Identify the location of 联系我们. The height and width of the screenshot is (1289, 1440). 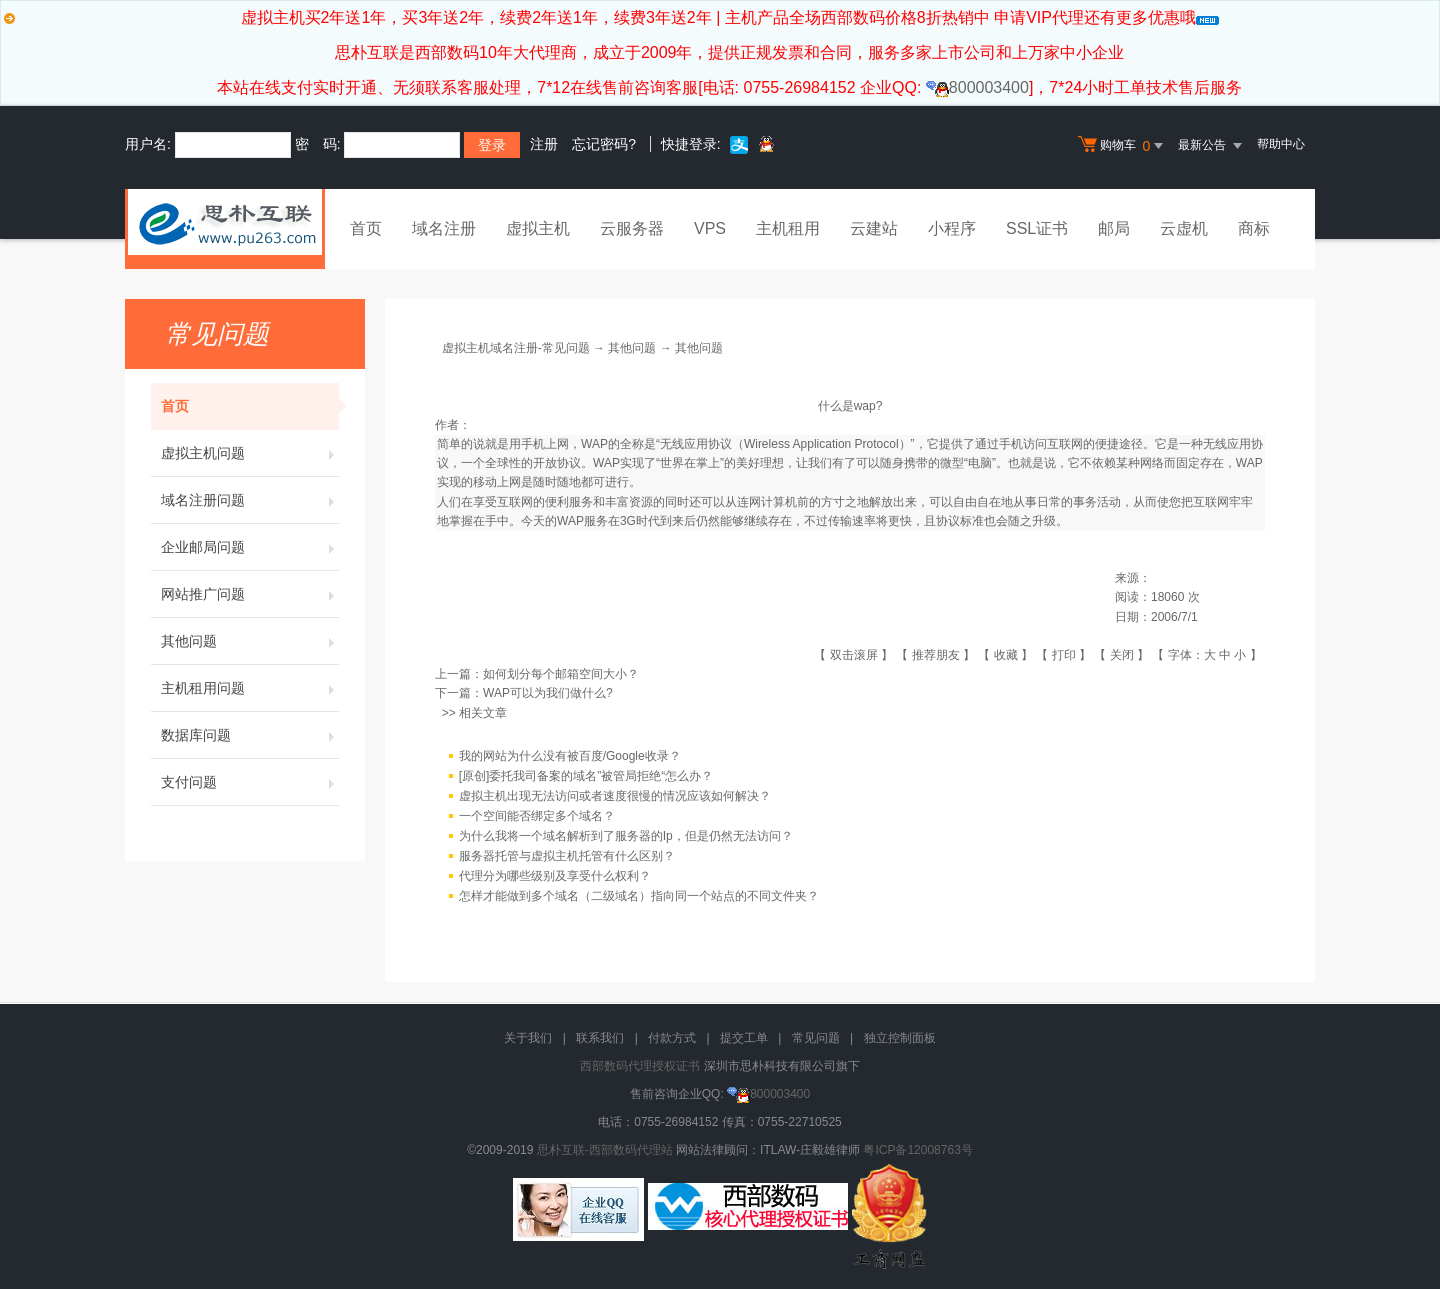
(600, 1038).